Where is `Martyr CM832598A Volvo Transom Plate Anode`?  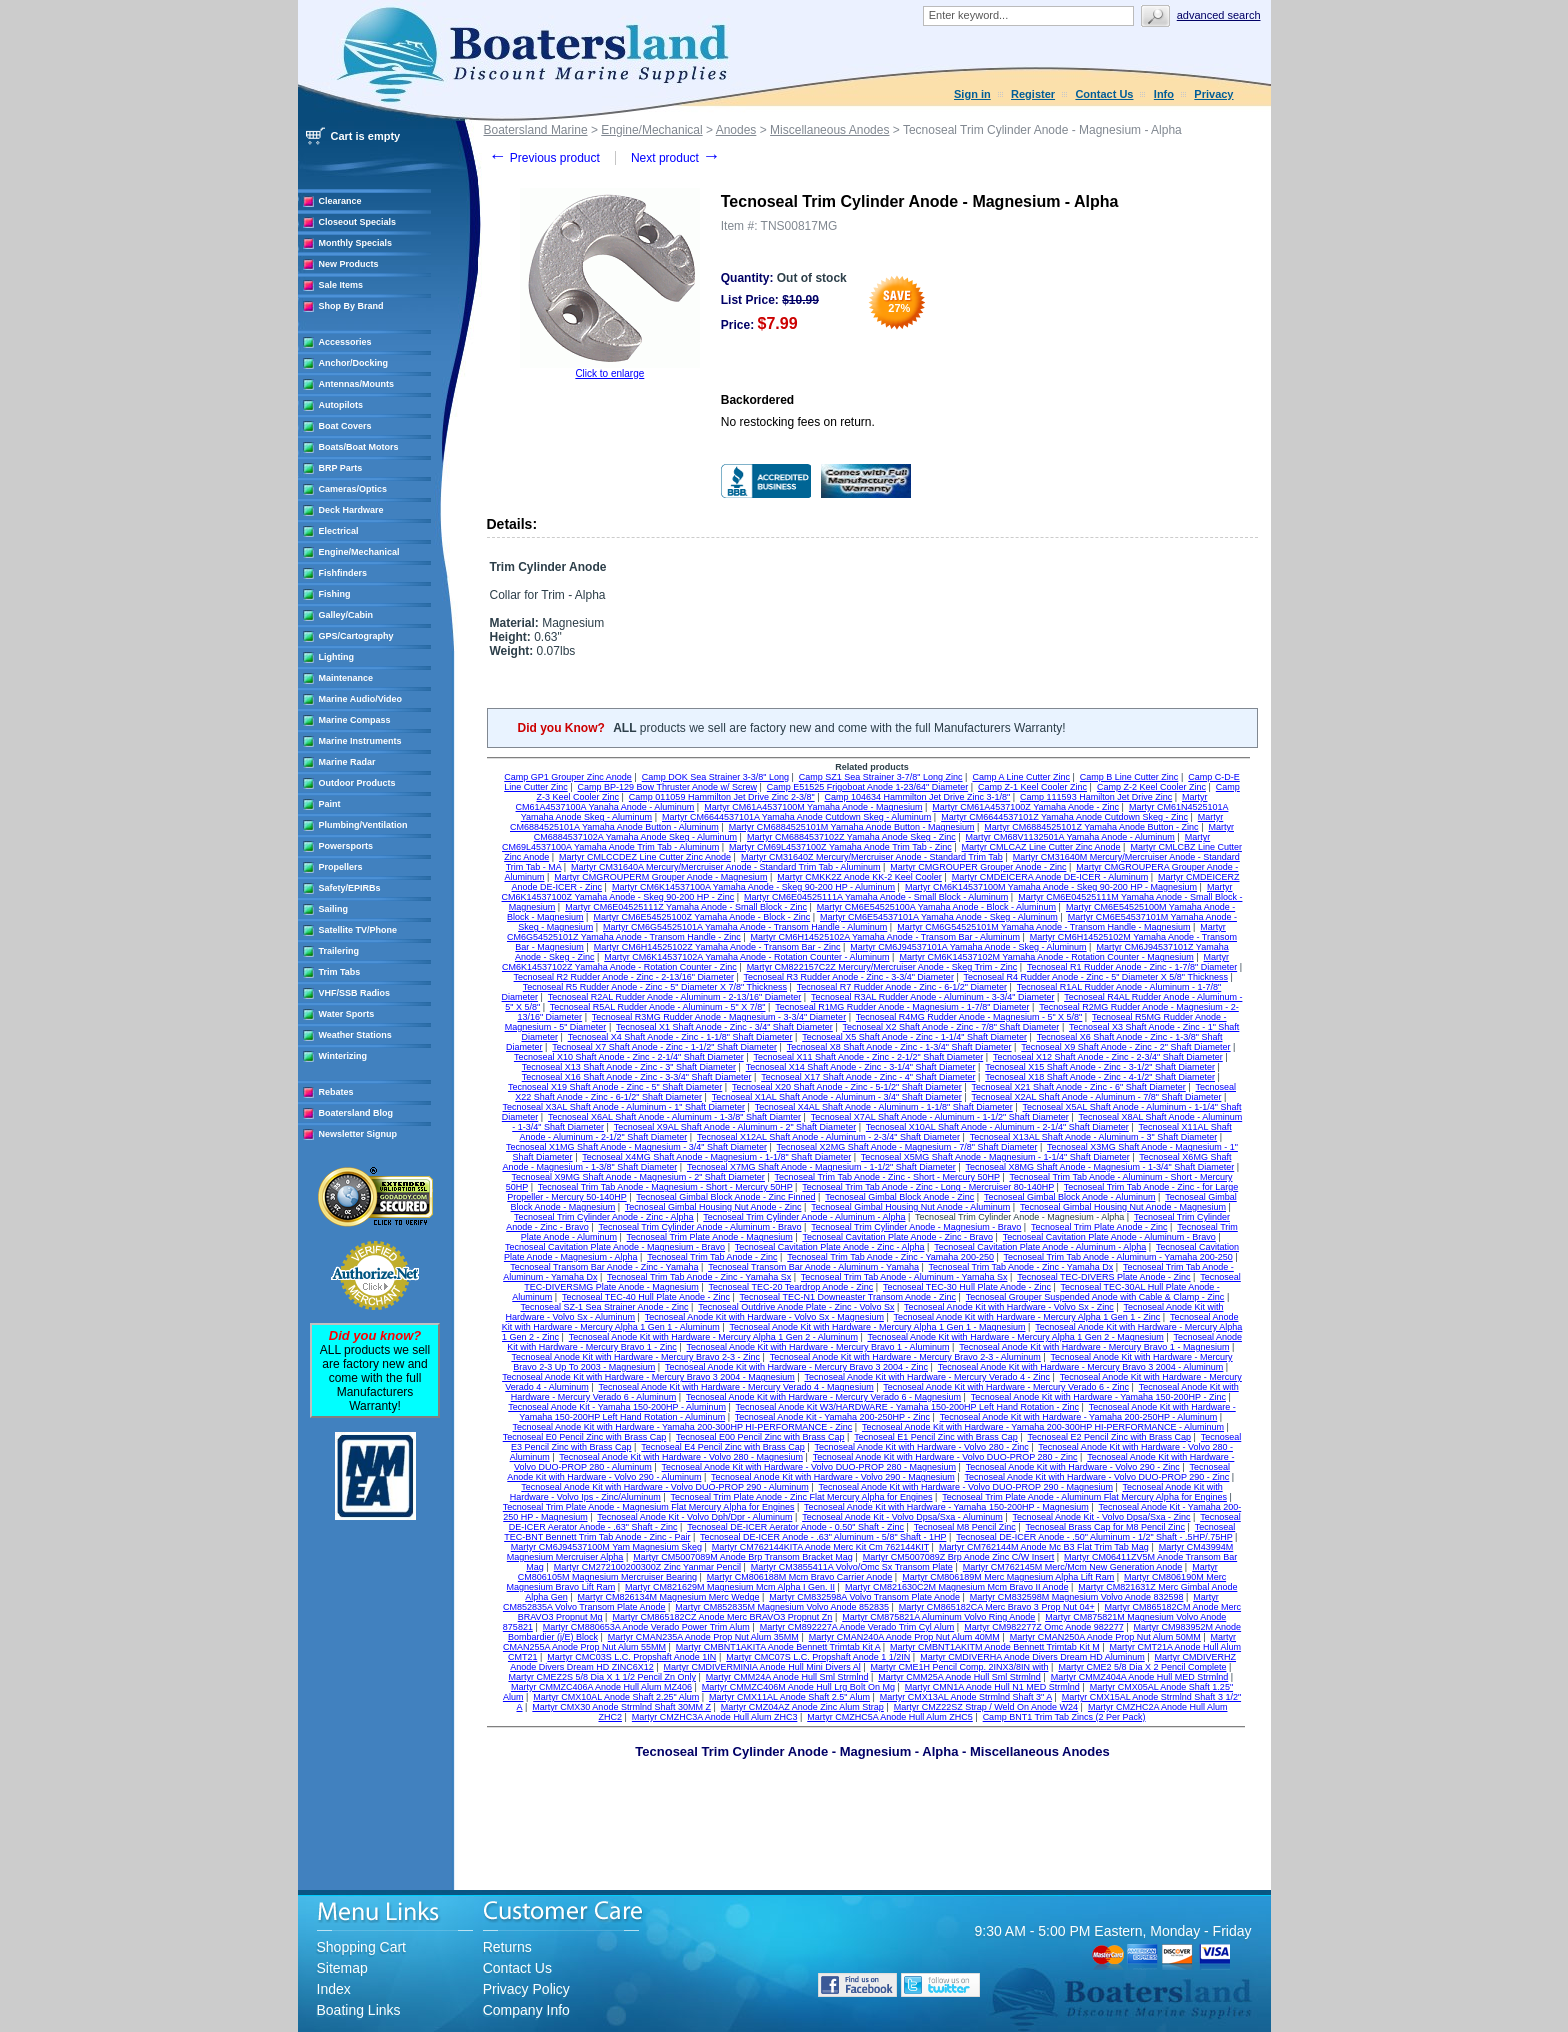
Martyr CM832598A Volvo Transom Plate Anode is located at coordinates (864, 1597).